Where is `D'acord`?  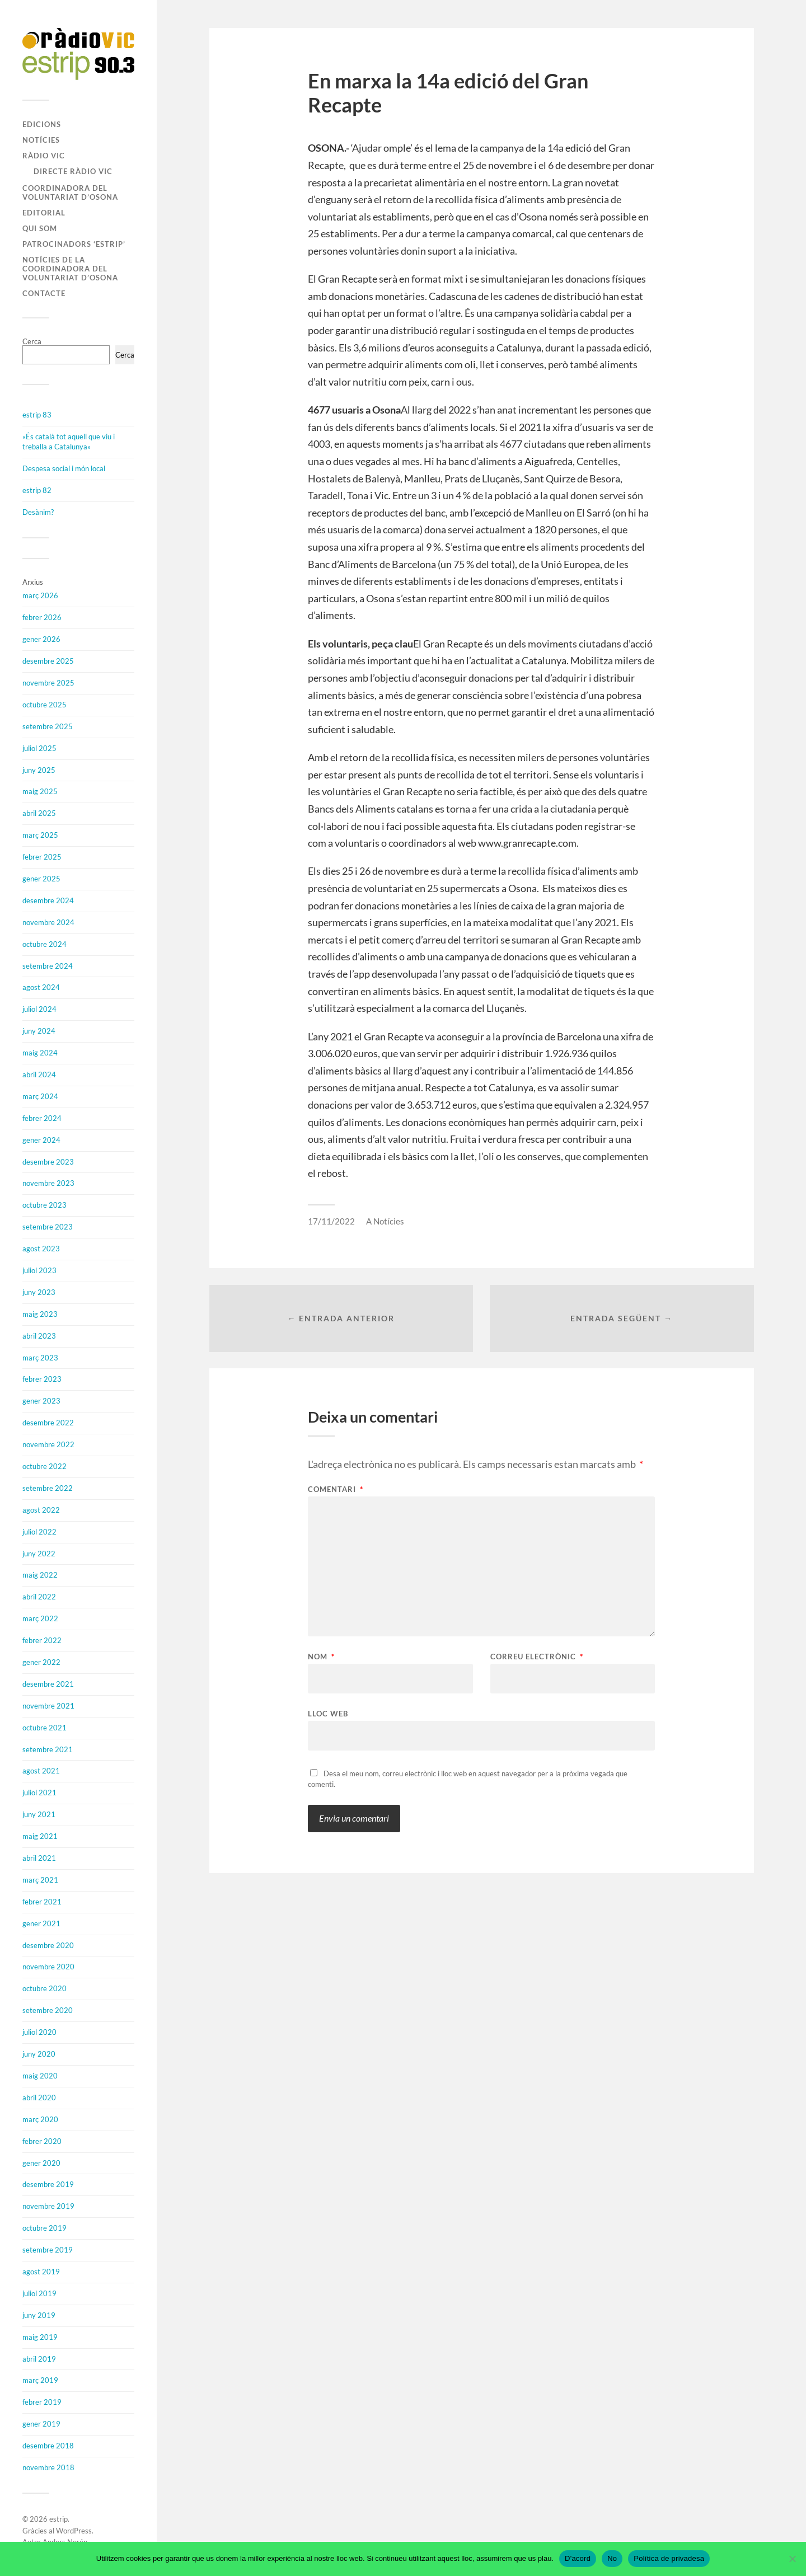
D'acord is located at coordinates (578, 2558).